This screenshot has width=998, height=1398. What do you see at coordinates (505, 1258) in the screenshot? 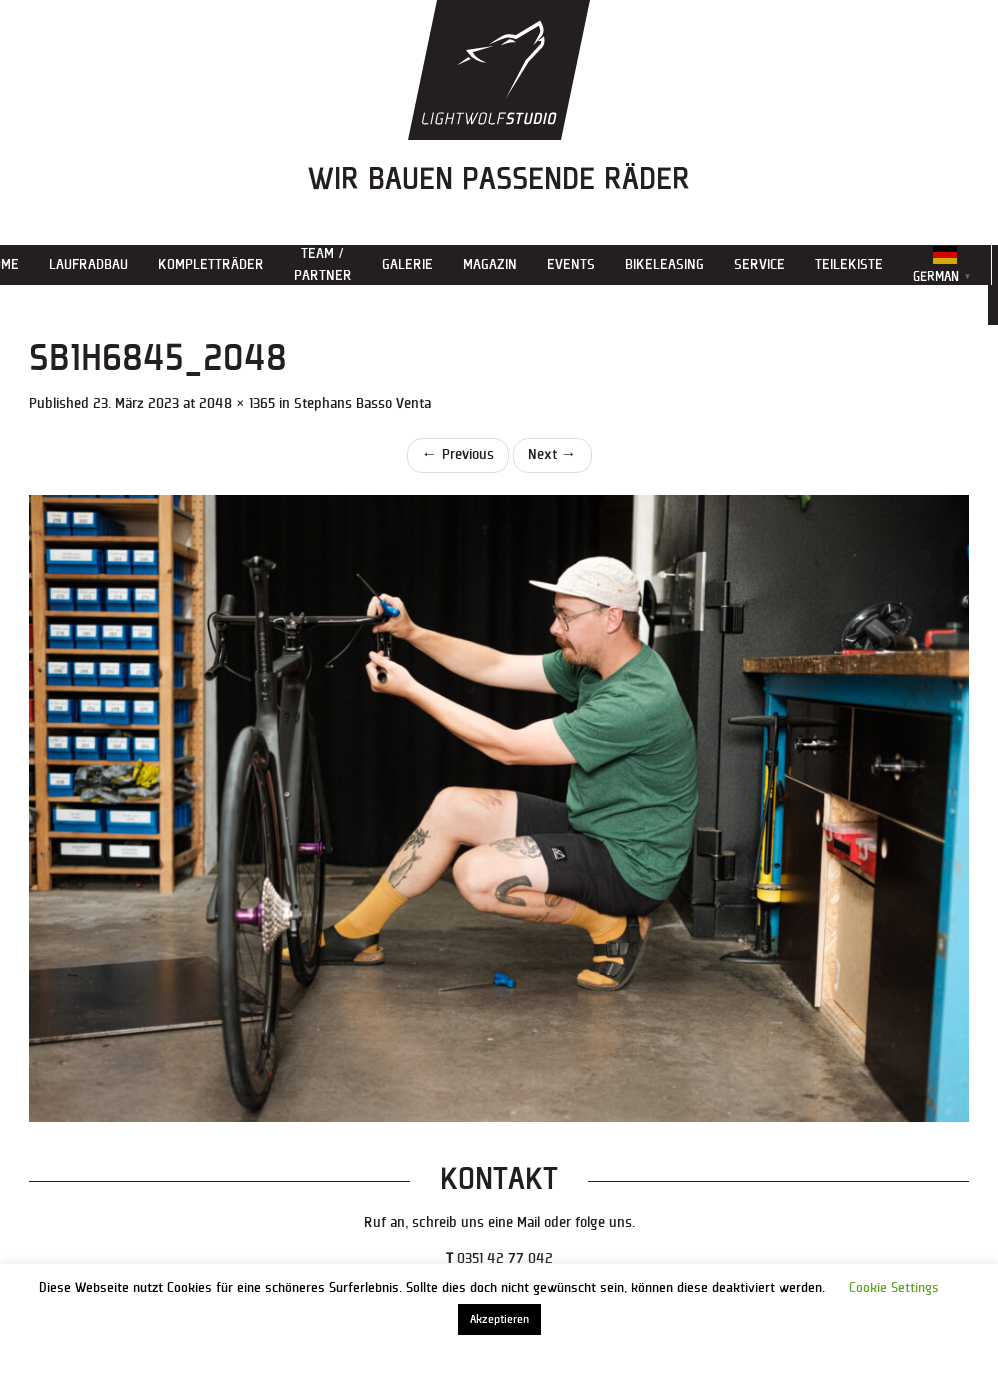
I see `0351 42 77 042` at bounding box center [505, 1258].